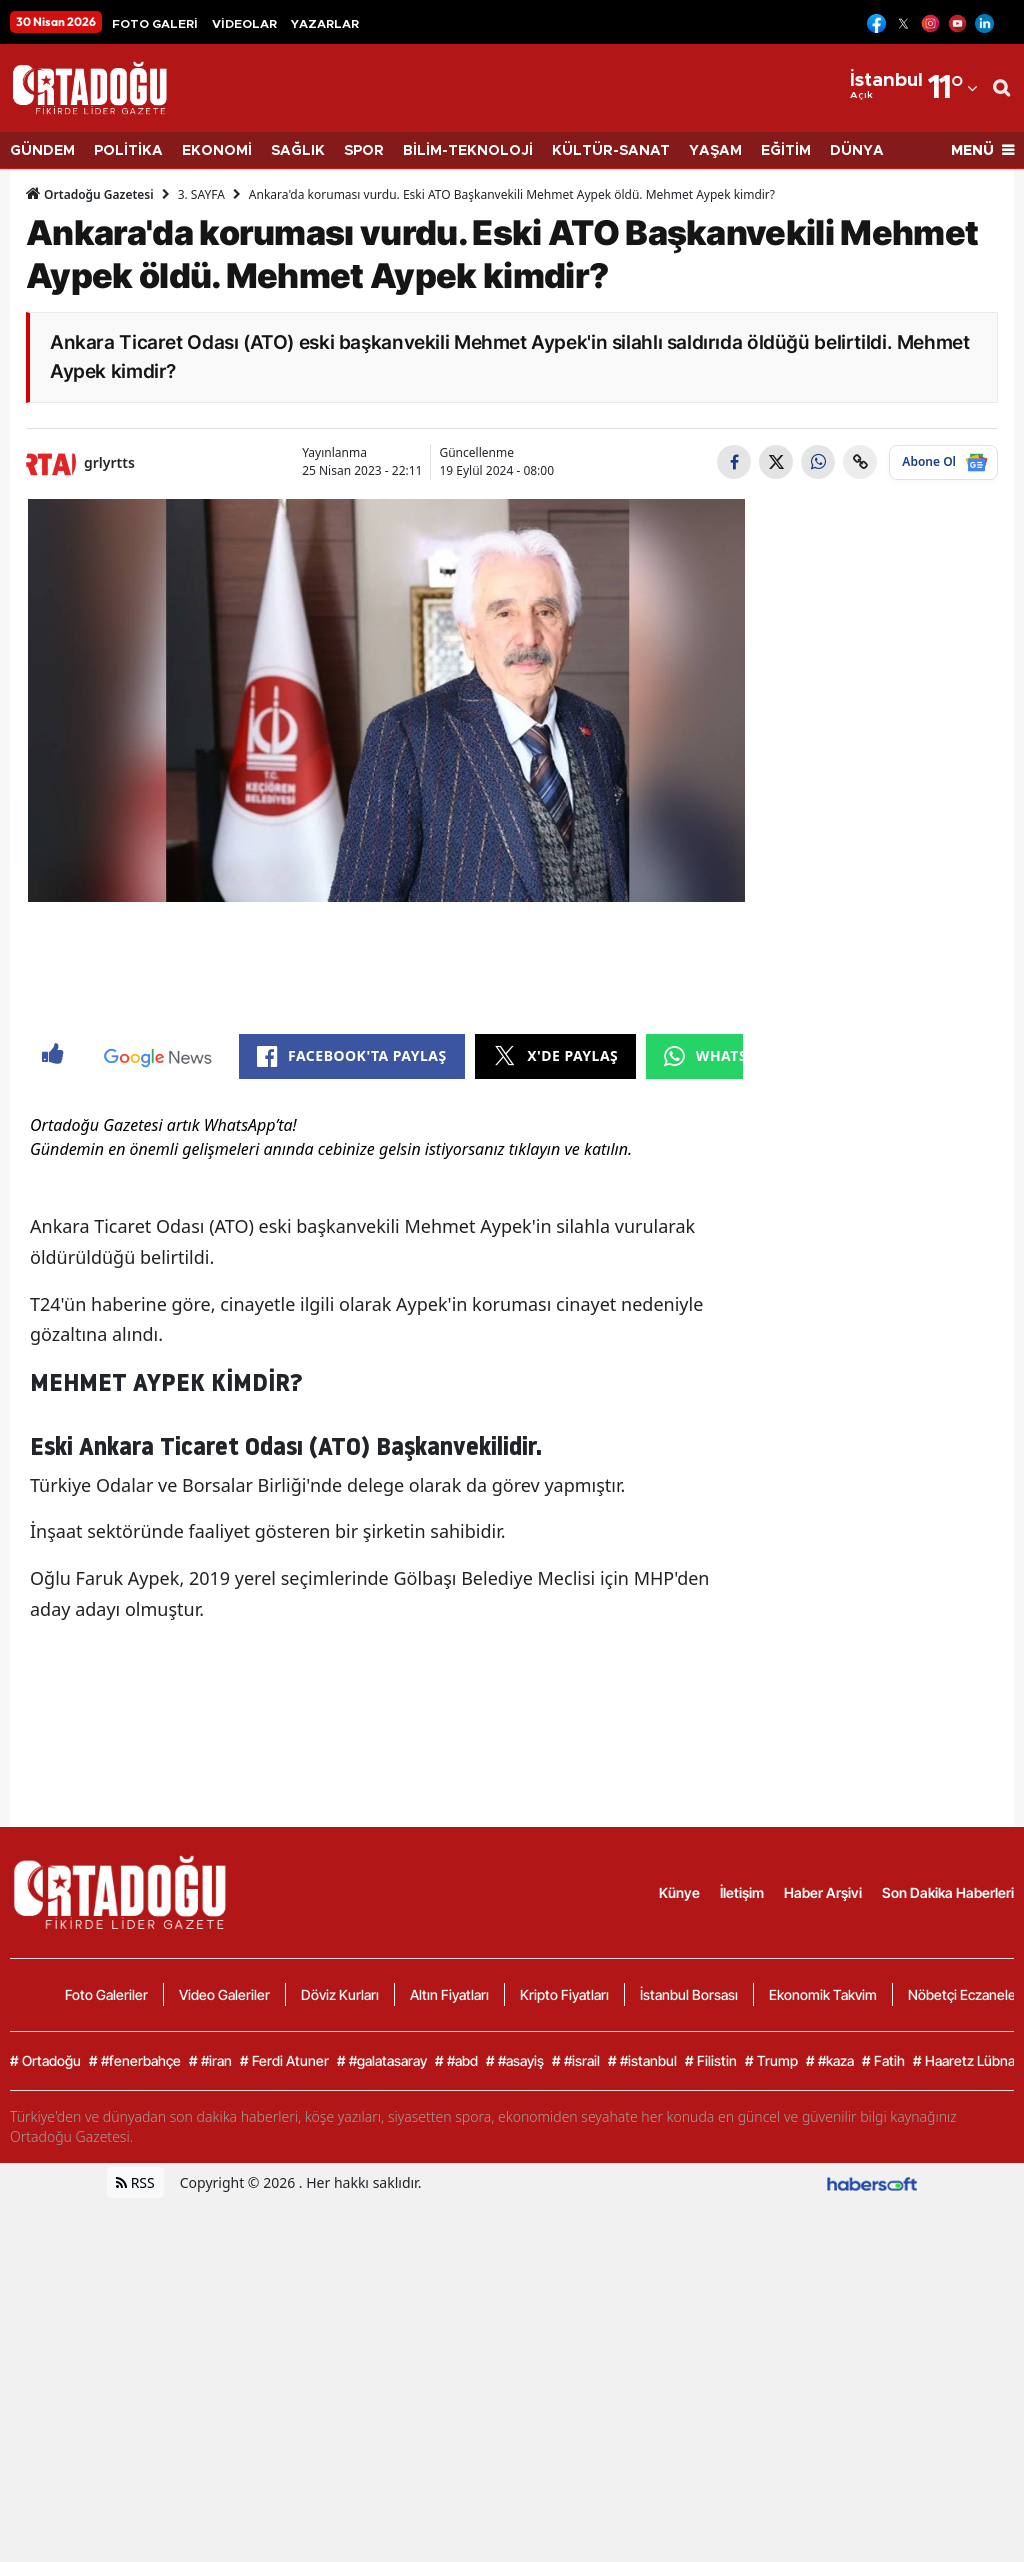 The image size is (1024, 2562). I want to click on #istanbul, so click(642, 2421).